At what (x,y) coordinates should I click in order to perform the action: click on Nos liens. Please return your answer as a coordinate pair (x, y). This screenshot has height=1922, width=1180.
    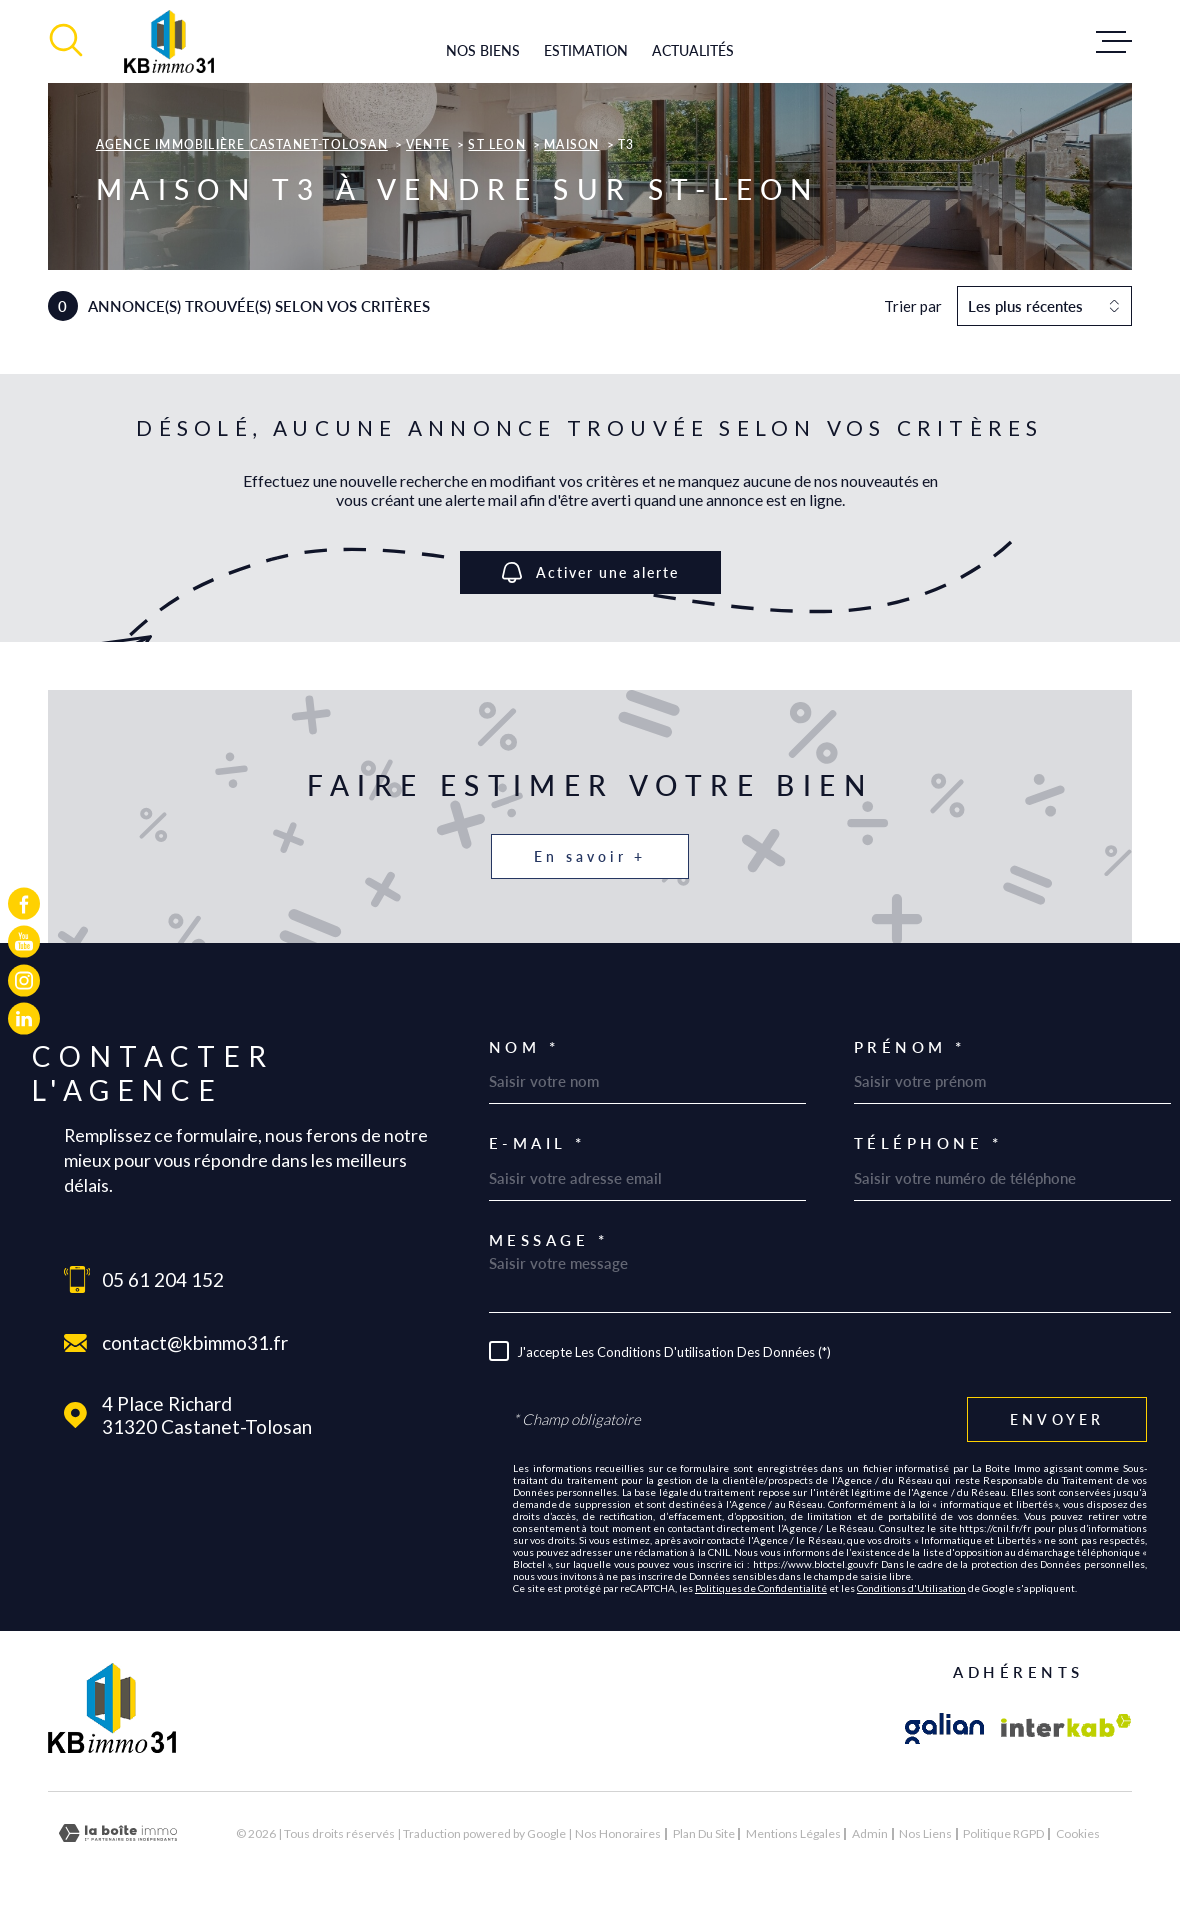
    Looking at the image, I should click on (925, 1833).